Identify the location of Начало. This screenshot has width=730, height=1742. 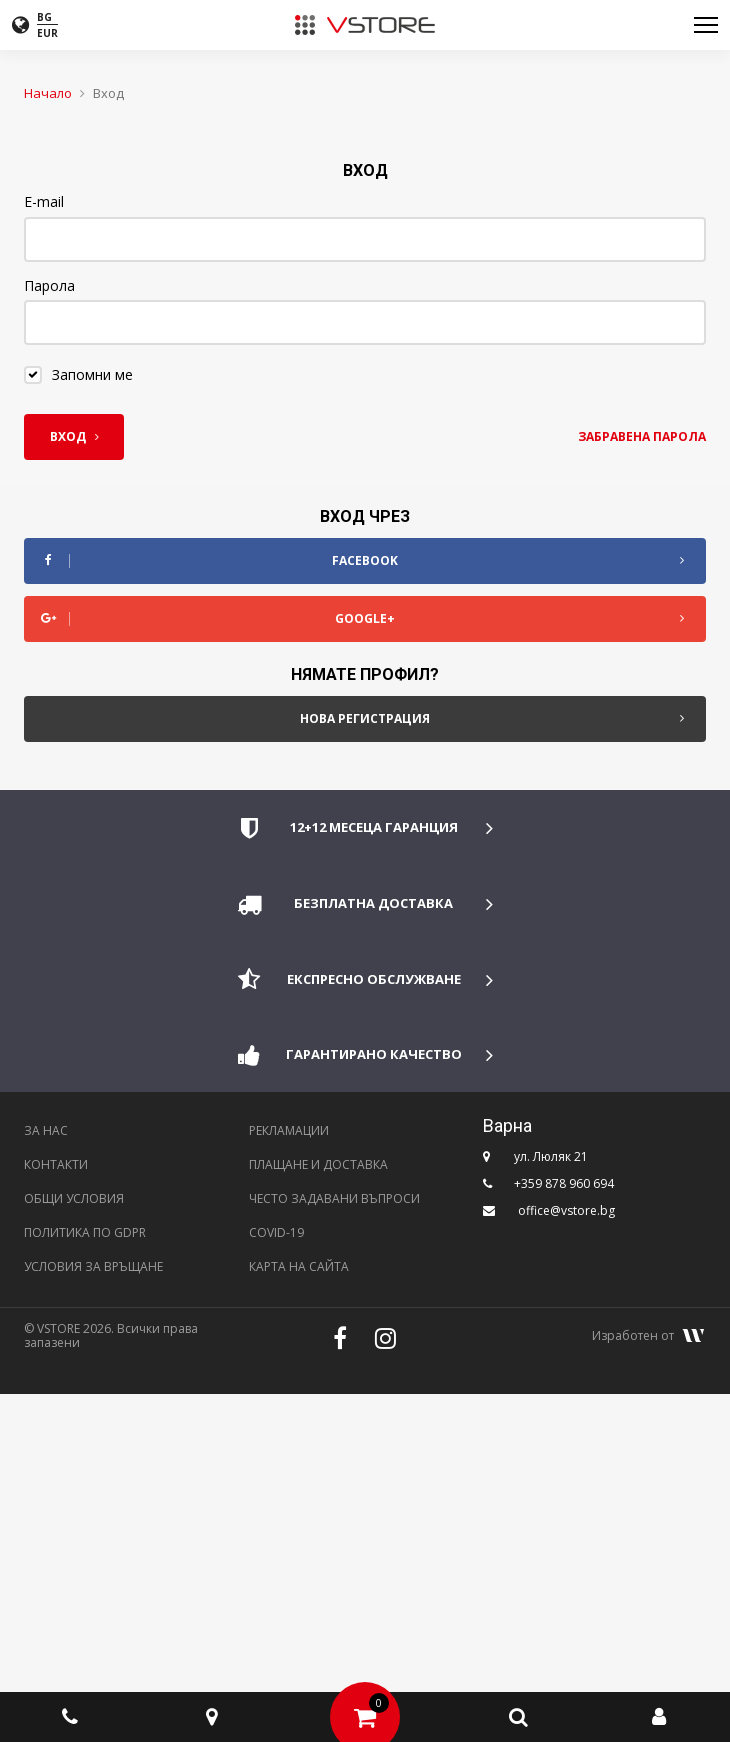
(48, 93).